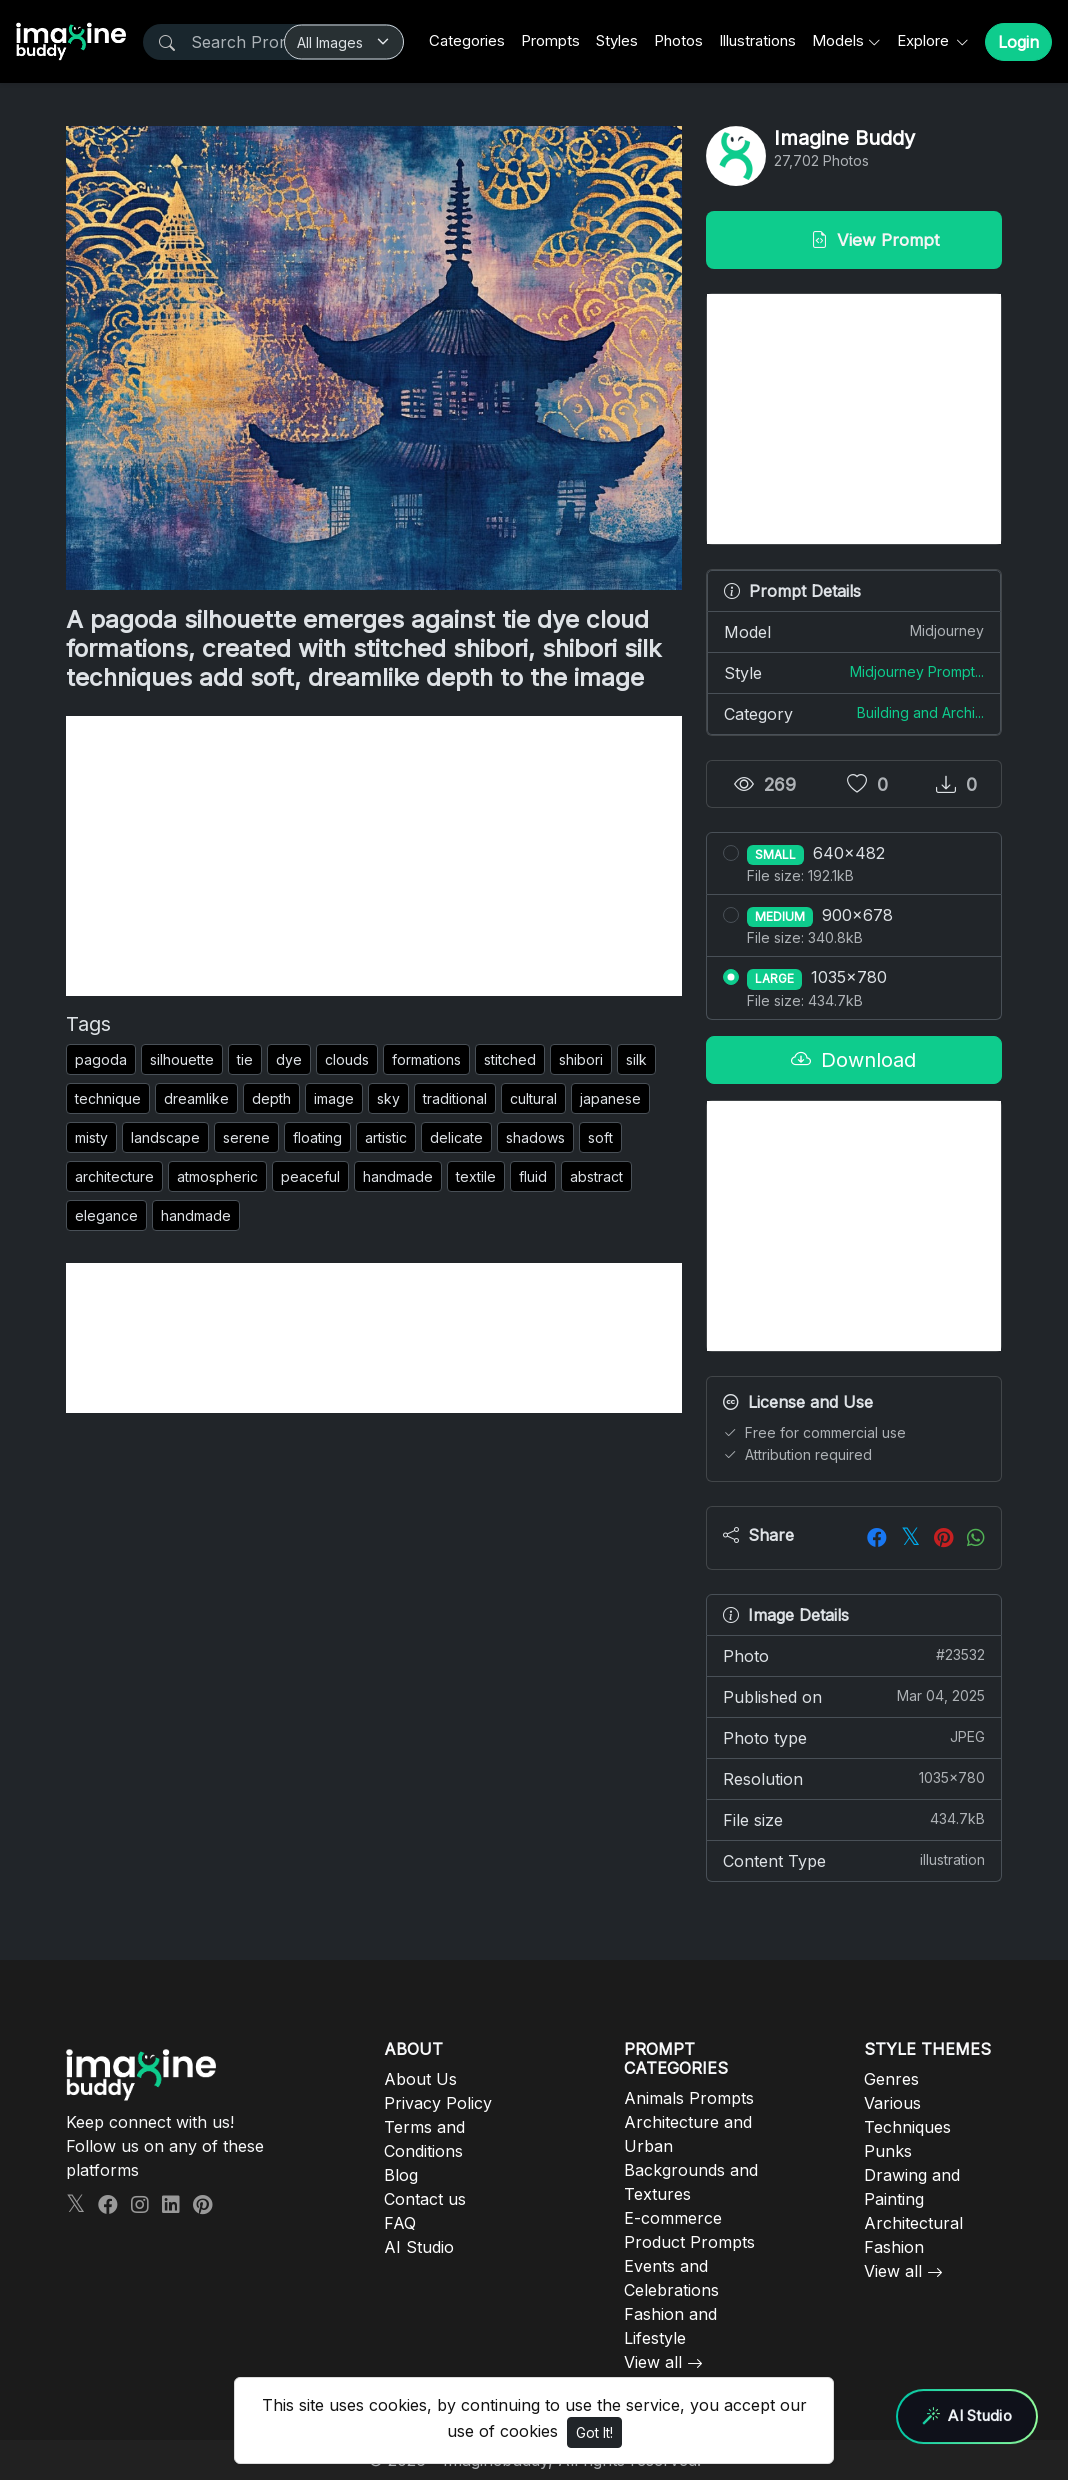 This screenshot has height=2480, width=1068. What do you see at coordinates (757, 40) in the screenshot?
I see `Illustrations` at bounding box center [757, 40].